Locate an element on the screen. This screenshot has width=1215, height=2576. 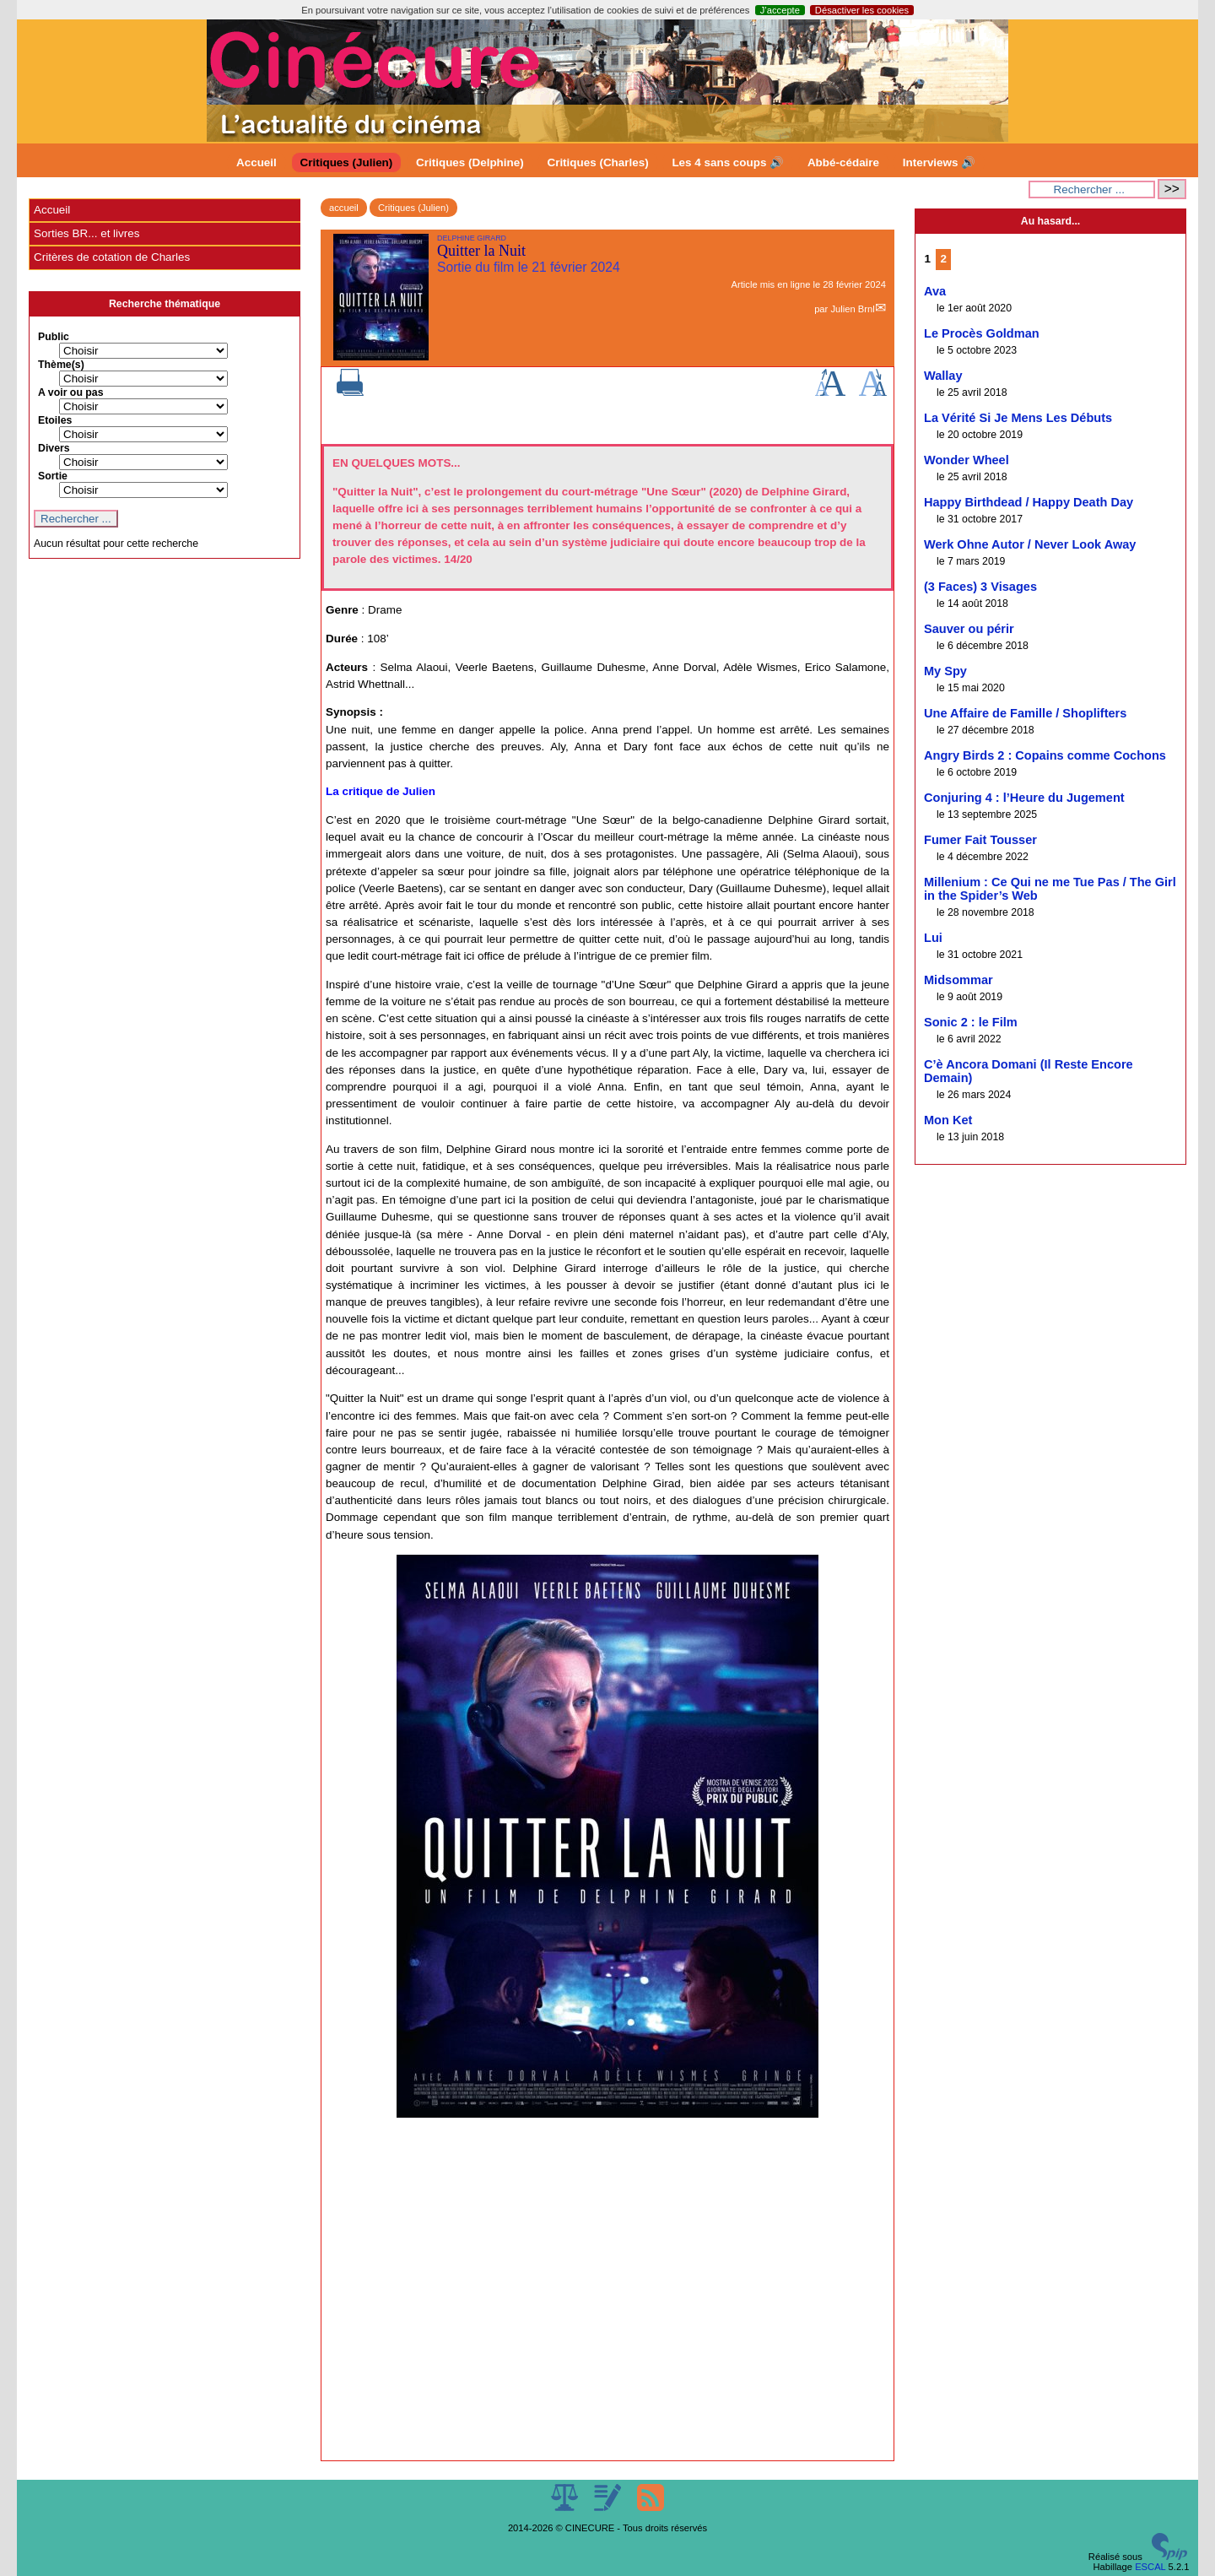
ESCAL is located at coordinates (1150, 2567).